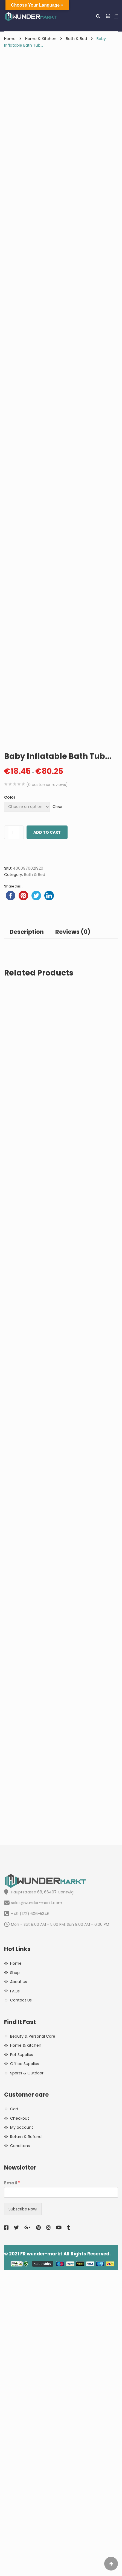 This screenshot has width=122, height=2576. What do you see at coordinates (27, 1238) in the screenshot?
I see `Description` at bounding box center [27, 1238].